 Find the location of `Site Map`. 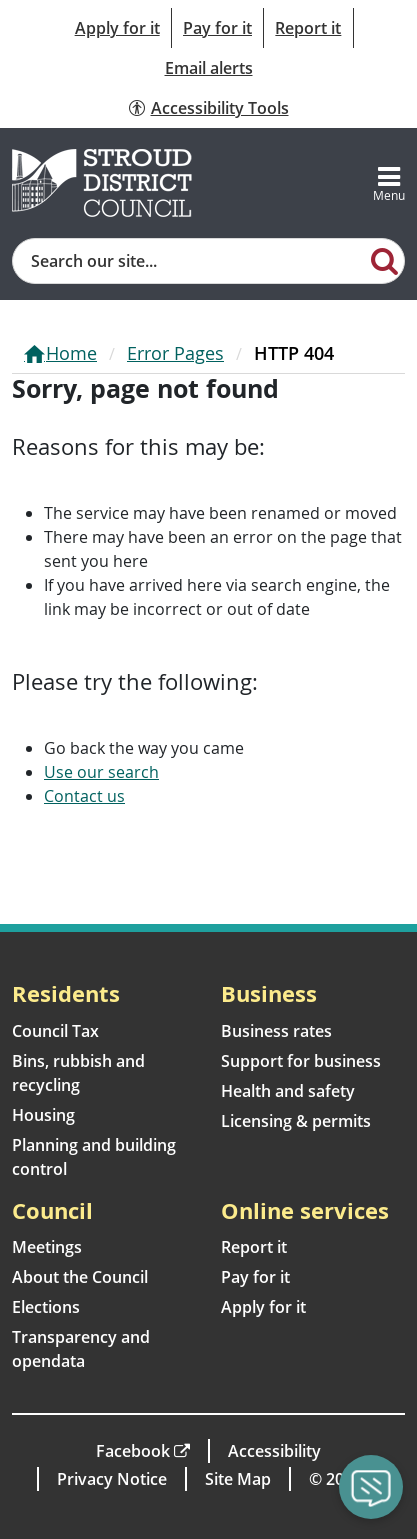

Site Map is located at coordinates (238, 1479).